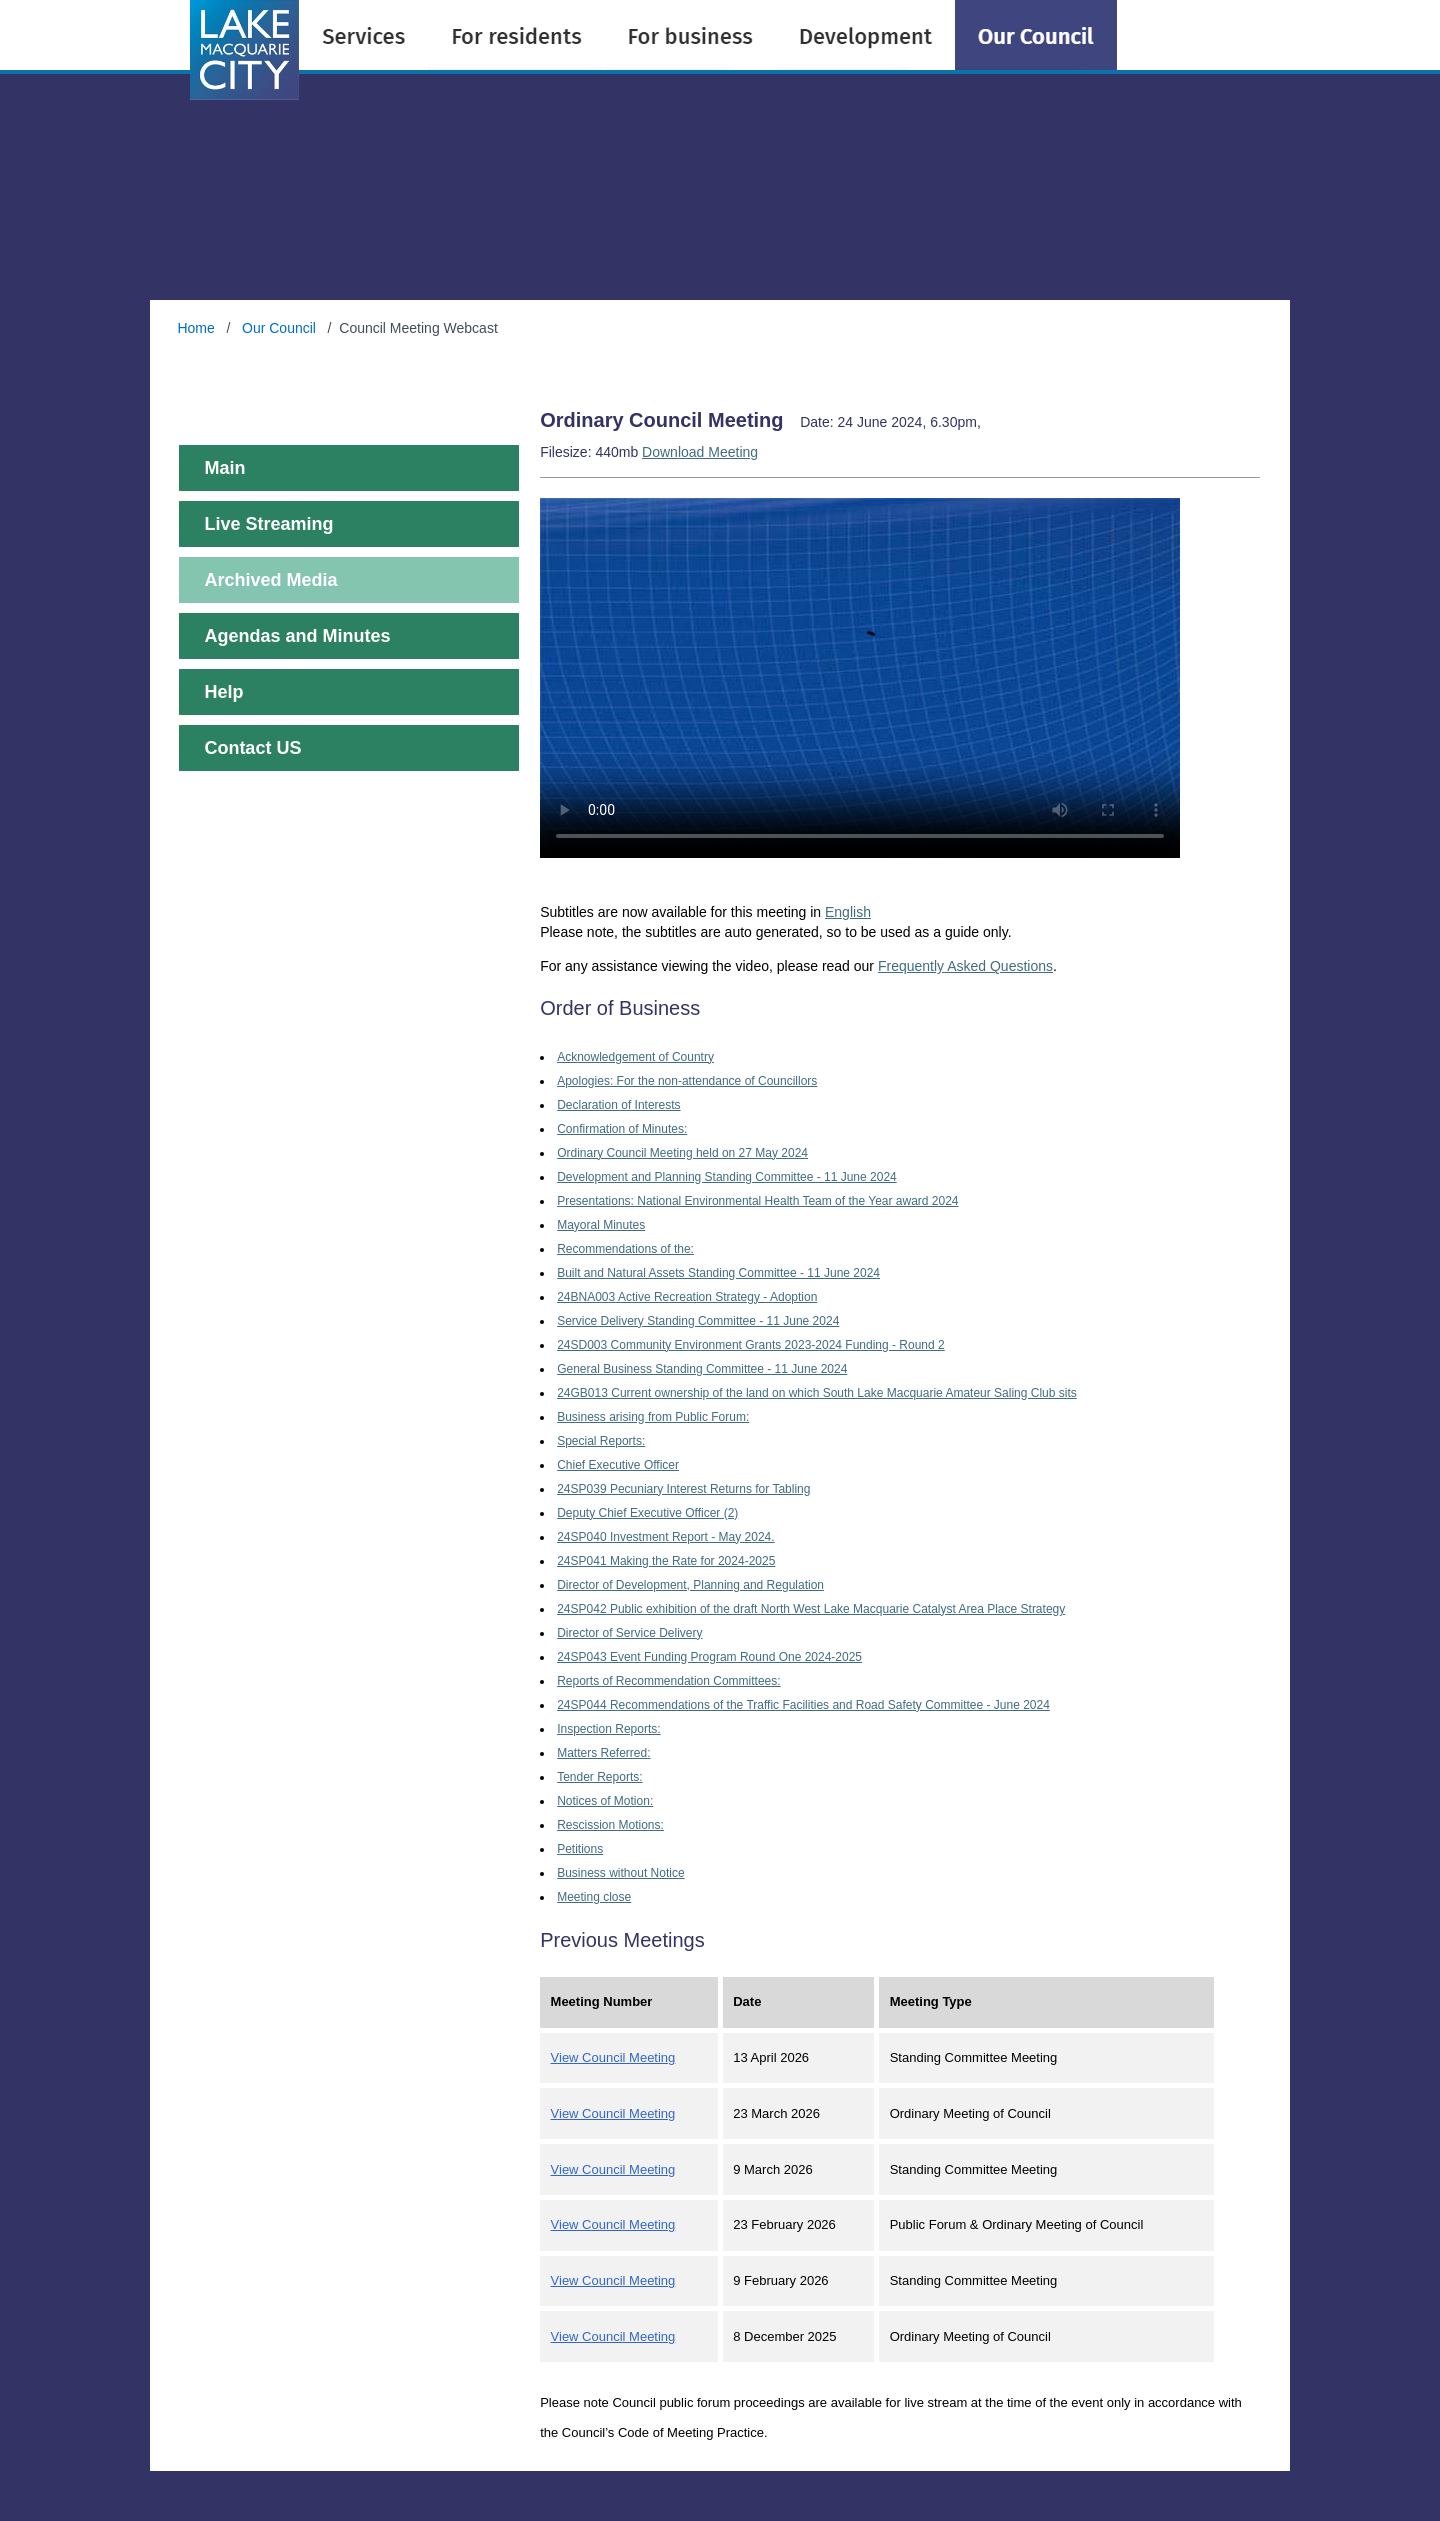  Describe the element at coordinates (601, 1441) in the screenshot. I see `Special Reports:` at that location.